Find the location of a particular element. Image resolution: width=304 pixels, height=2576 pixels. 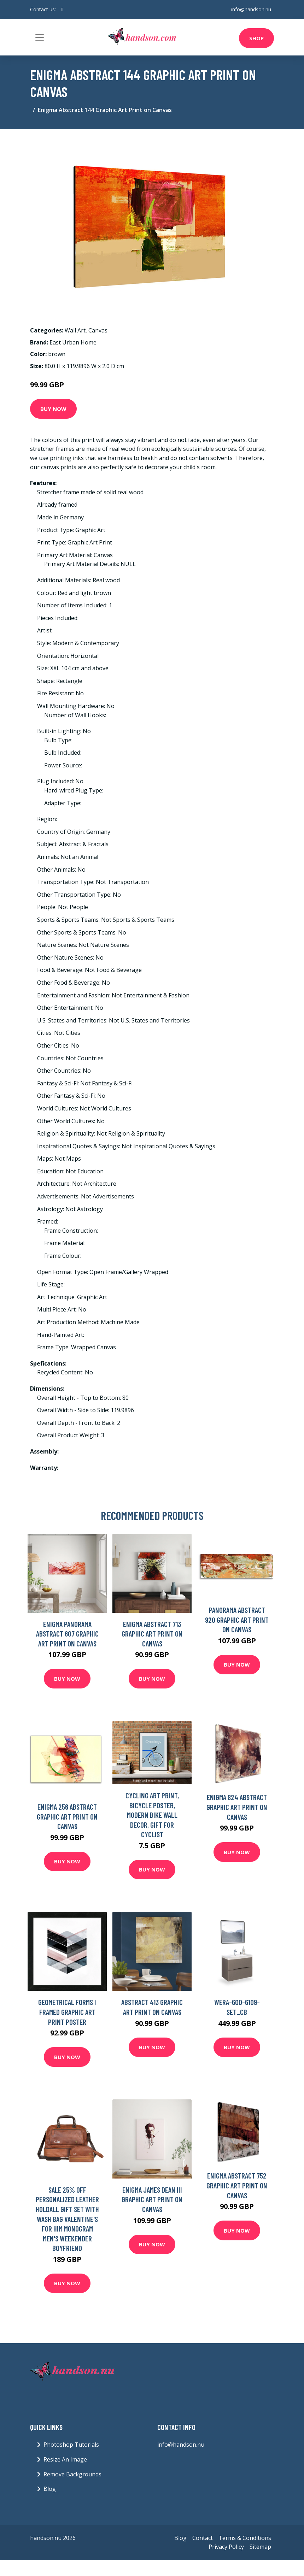

Buy Now is located at coordinates (53, 408).